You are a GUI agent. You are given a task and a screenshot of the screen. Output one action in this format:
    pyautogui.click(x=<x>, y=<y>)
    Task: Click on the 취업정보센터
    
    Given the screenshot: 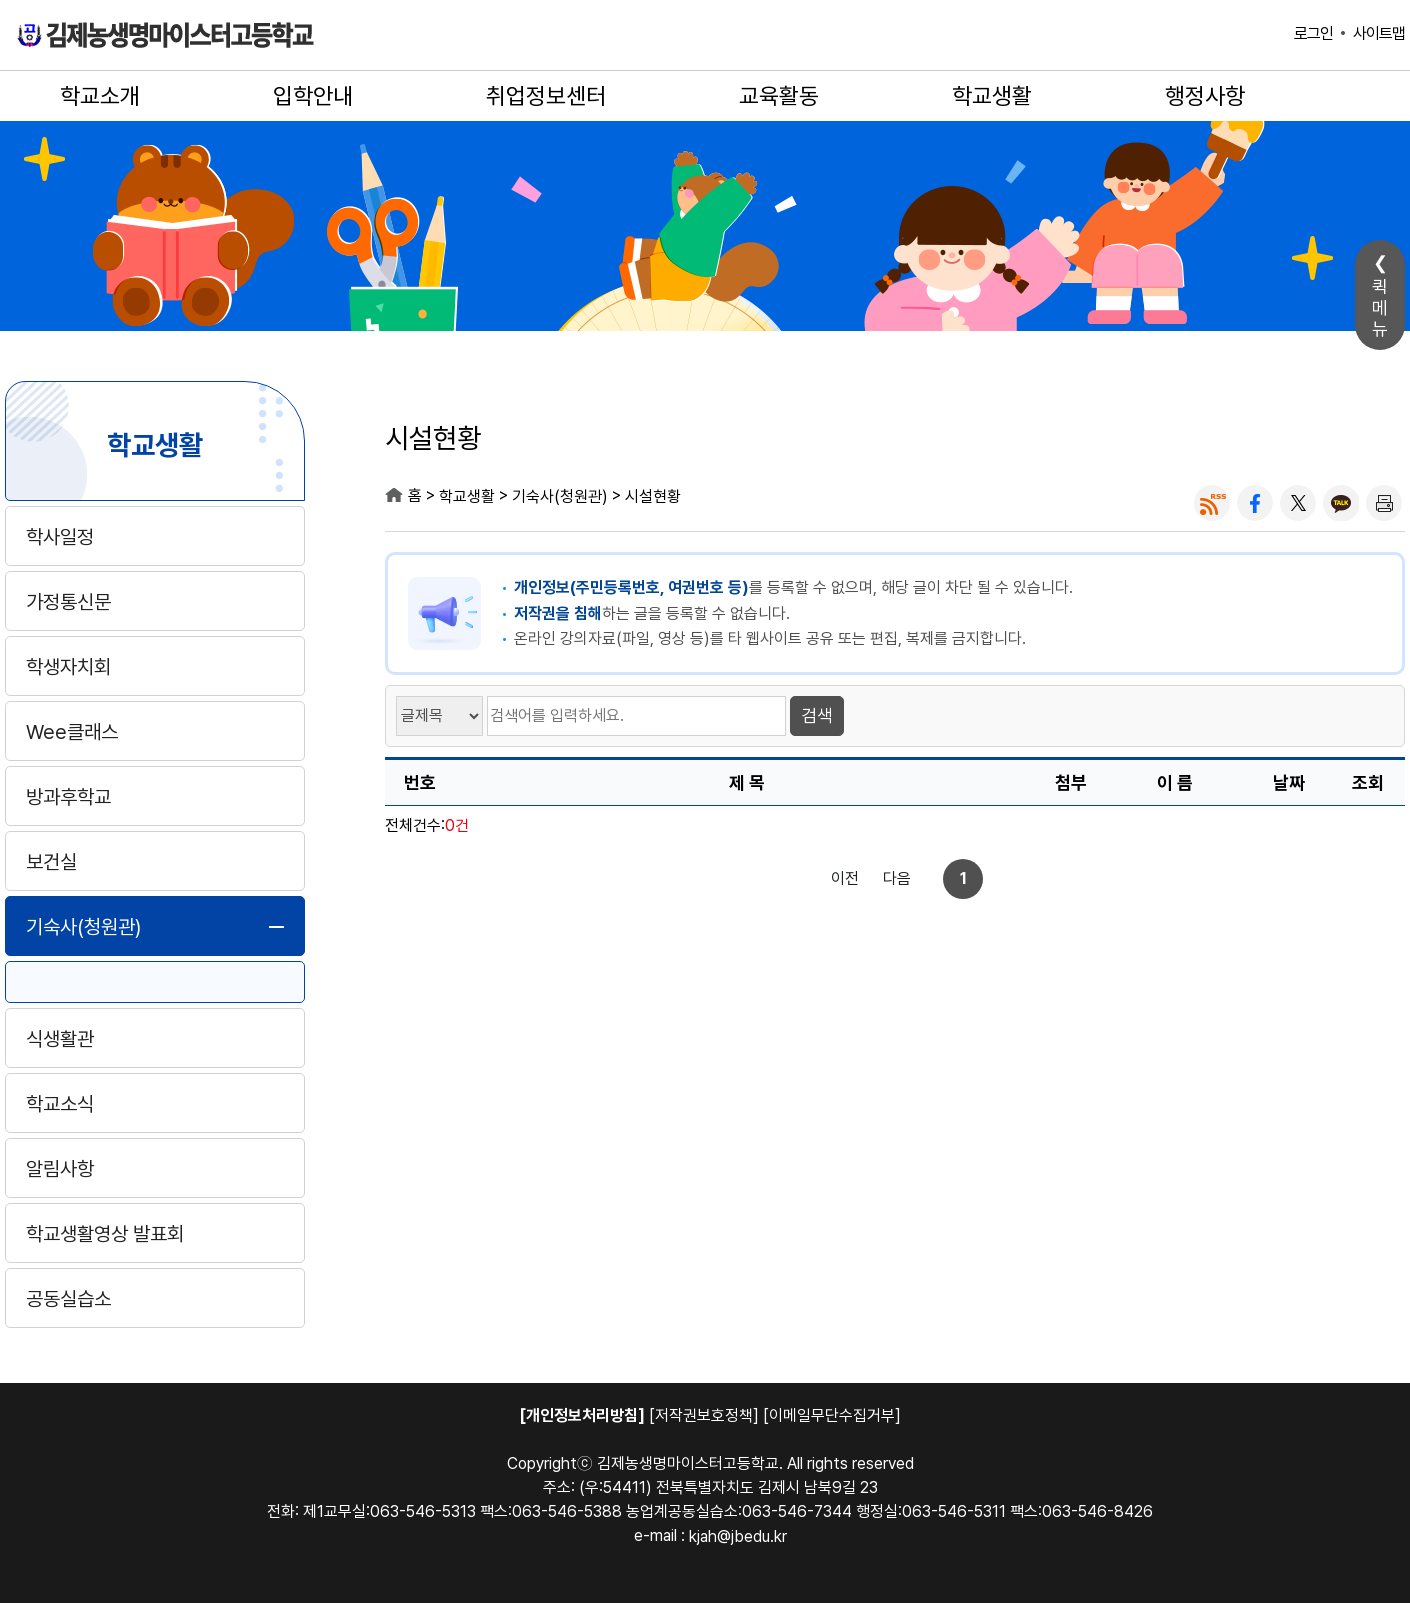 What is the action you would take?
    pyautogui.click(x=546, y=96)
    